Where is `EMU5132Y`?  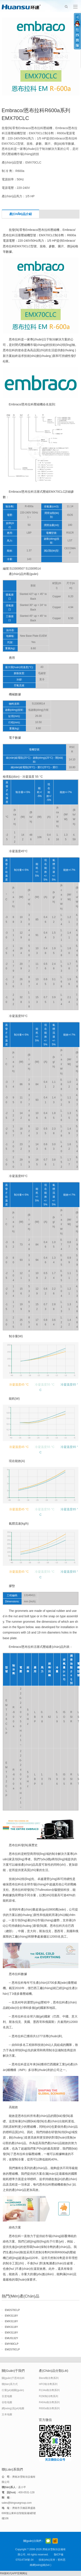 EMU5132Y is located at coordinates (11, 2338).